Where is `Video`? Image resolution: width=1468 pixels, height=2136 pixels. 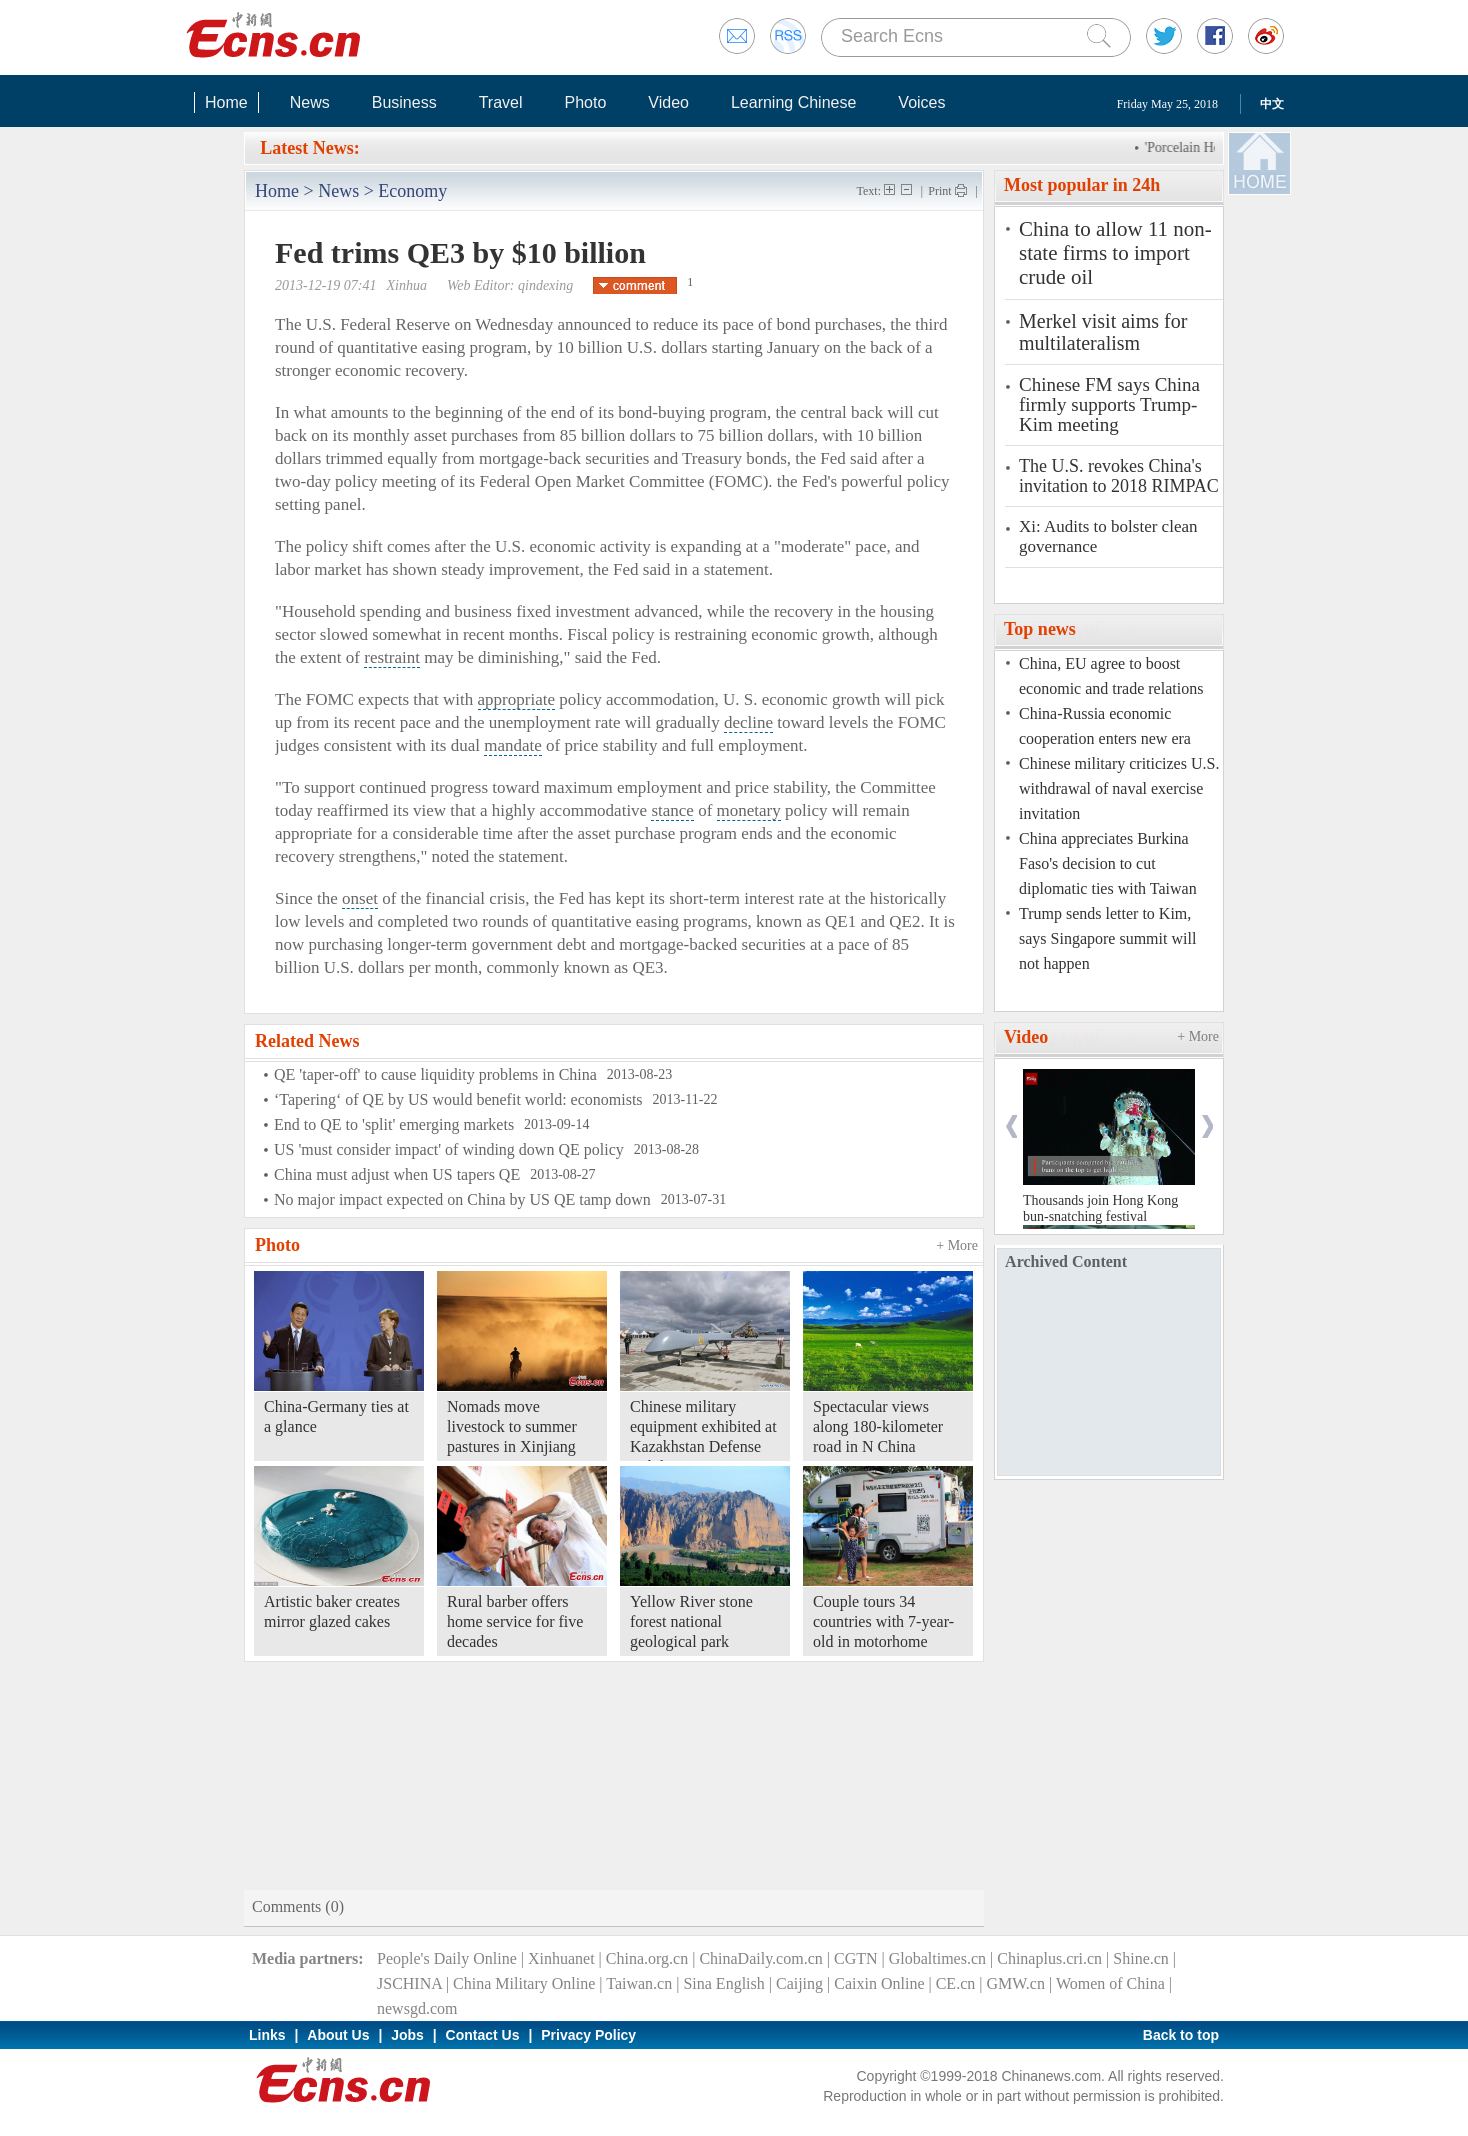 Video is located at coordinates (668, 102).